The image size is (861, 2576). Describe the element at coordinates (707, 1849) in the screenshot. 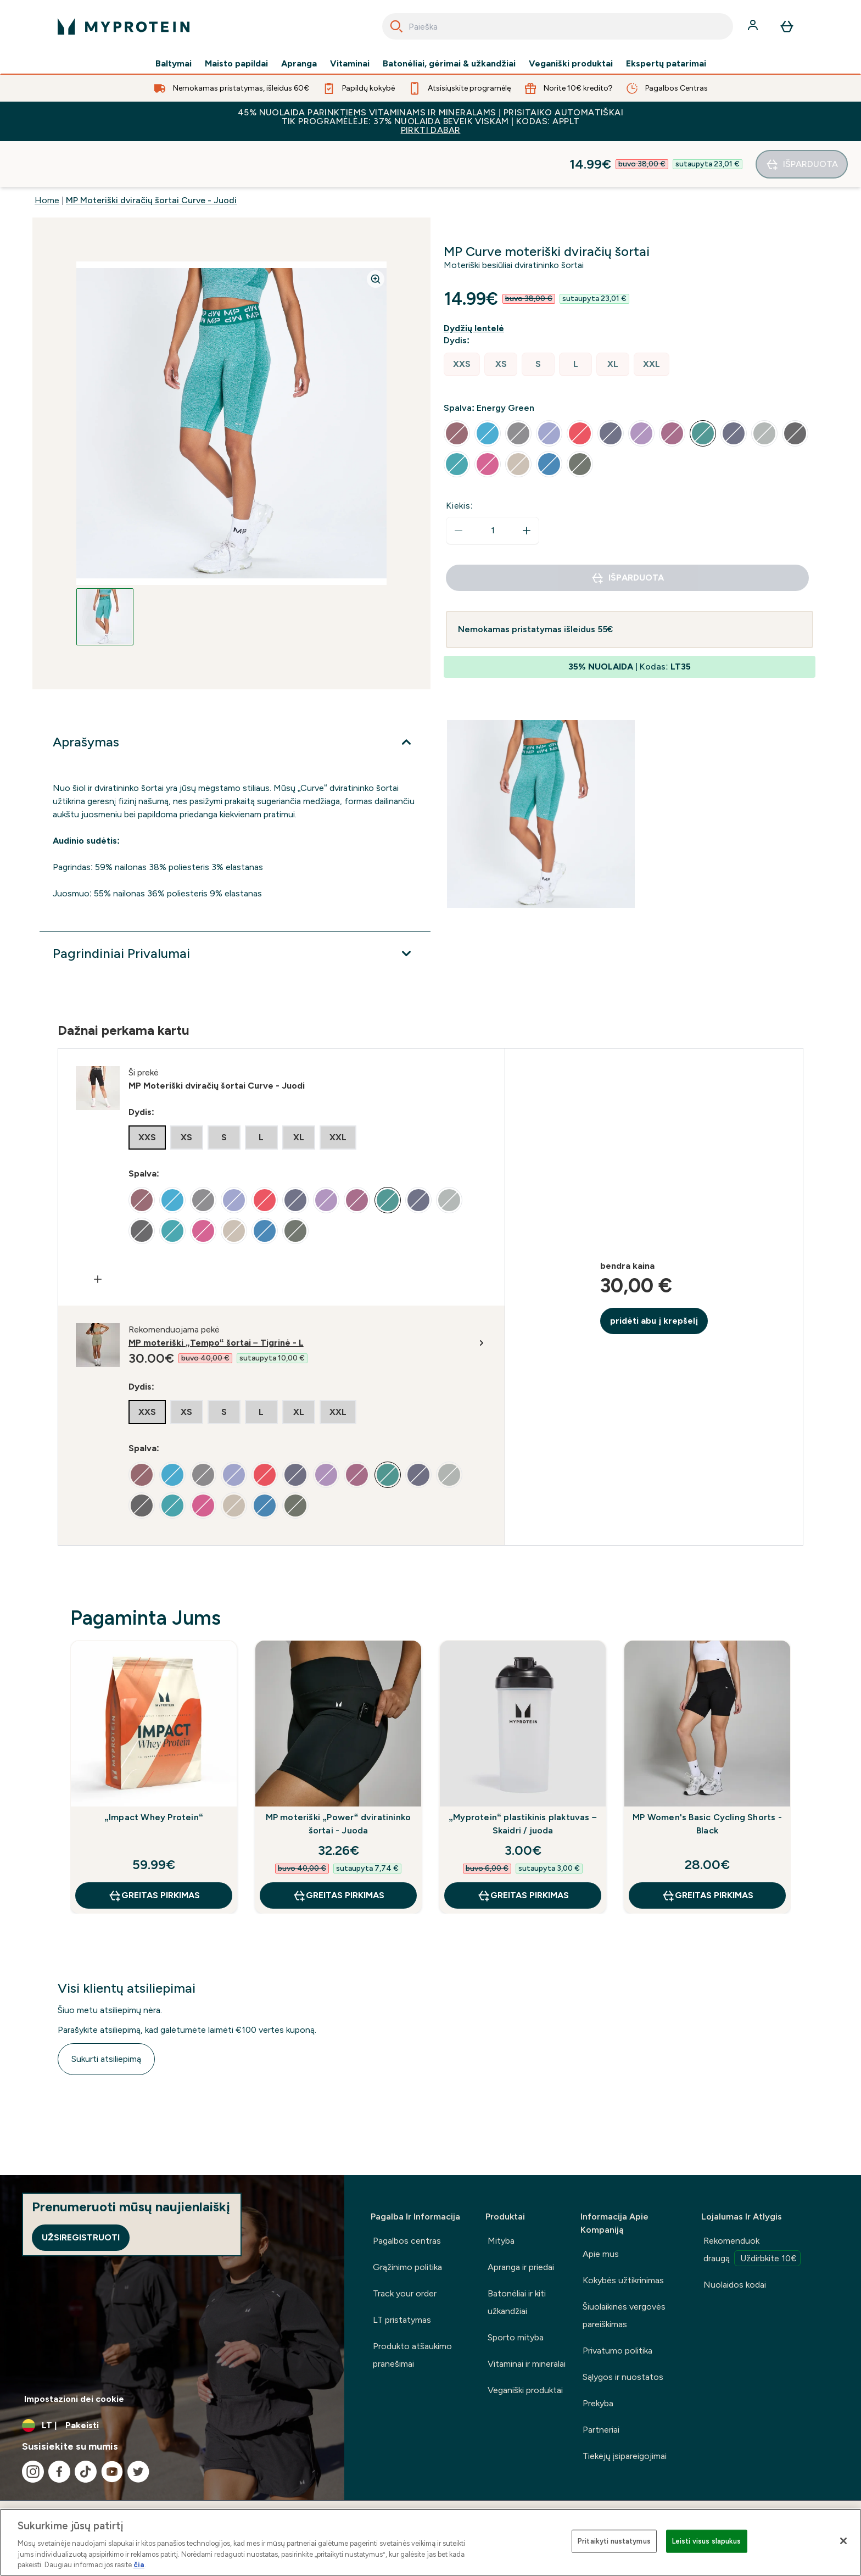

I see `GREITAS PIRKIMAS [GREITAS PIRKIMAS MP Women's Basic Cycling Shorts - Black]` at that location.